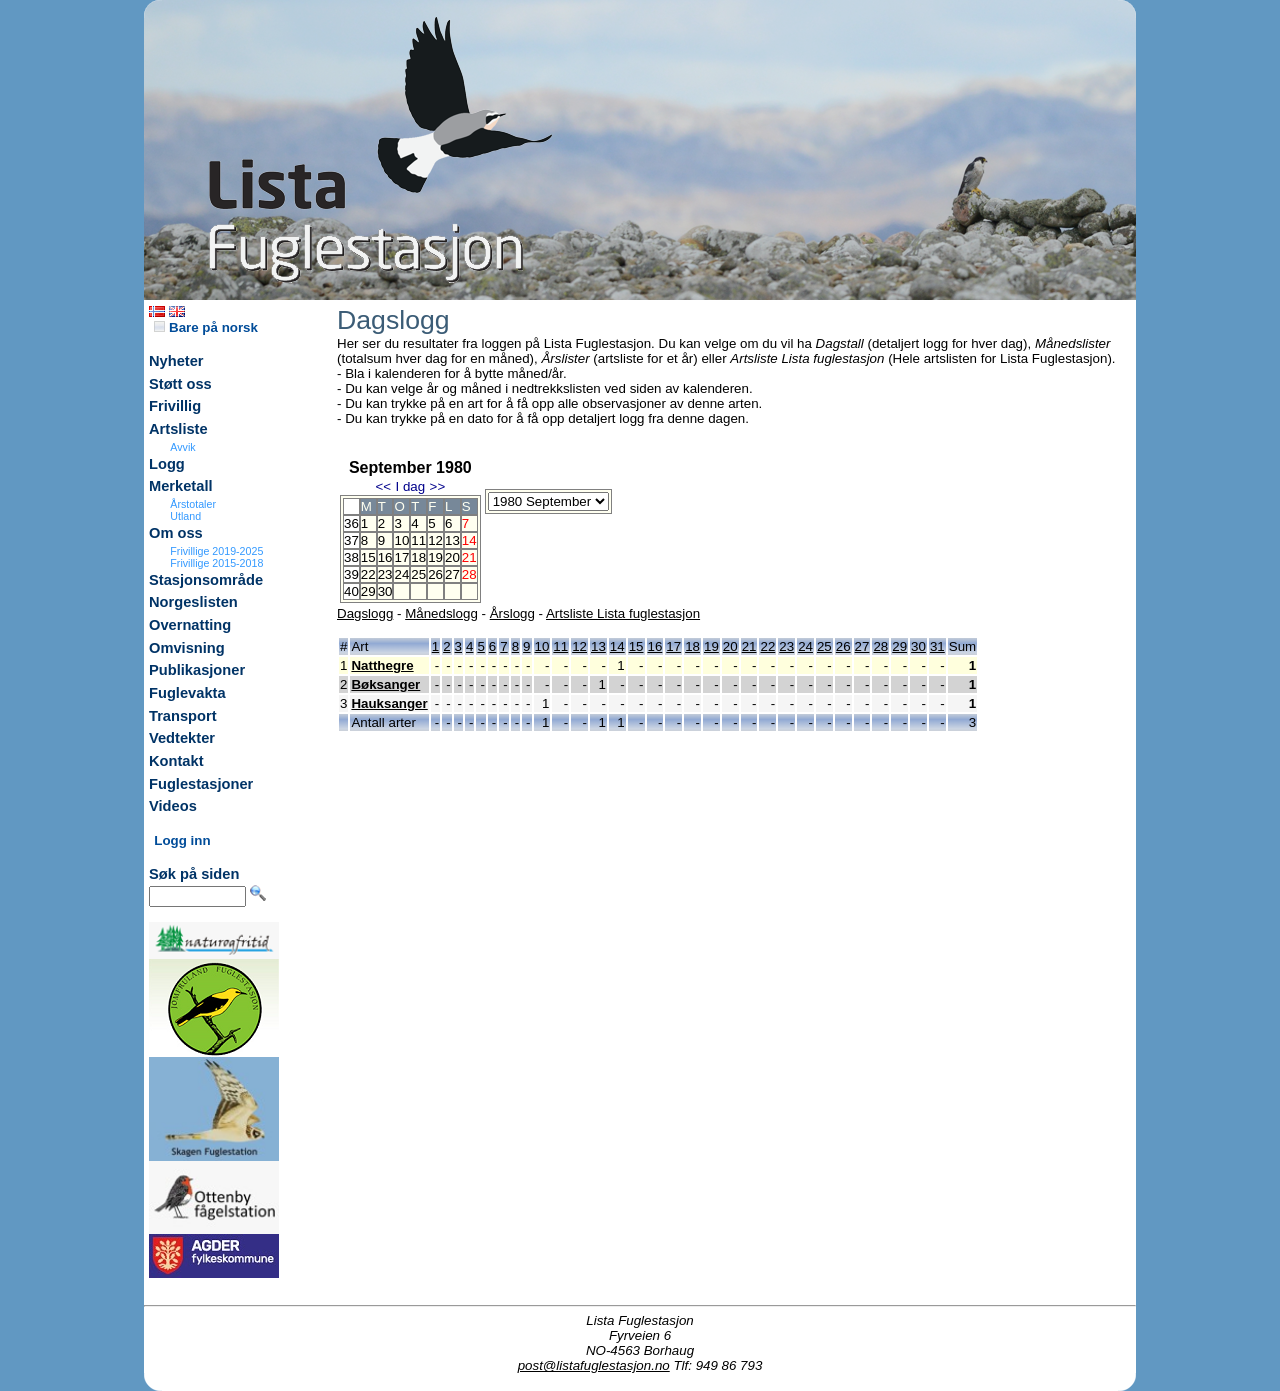 Image resolution: width=1280 pixels, height=1391 pixels. Describe the element at coordinates (206, 327) in the screenshot. I see `Bare på norsk` at that location.